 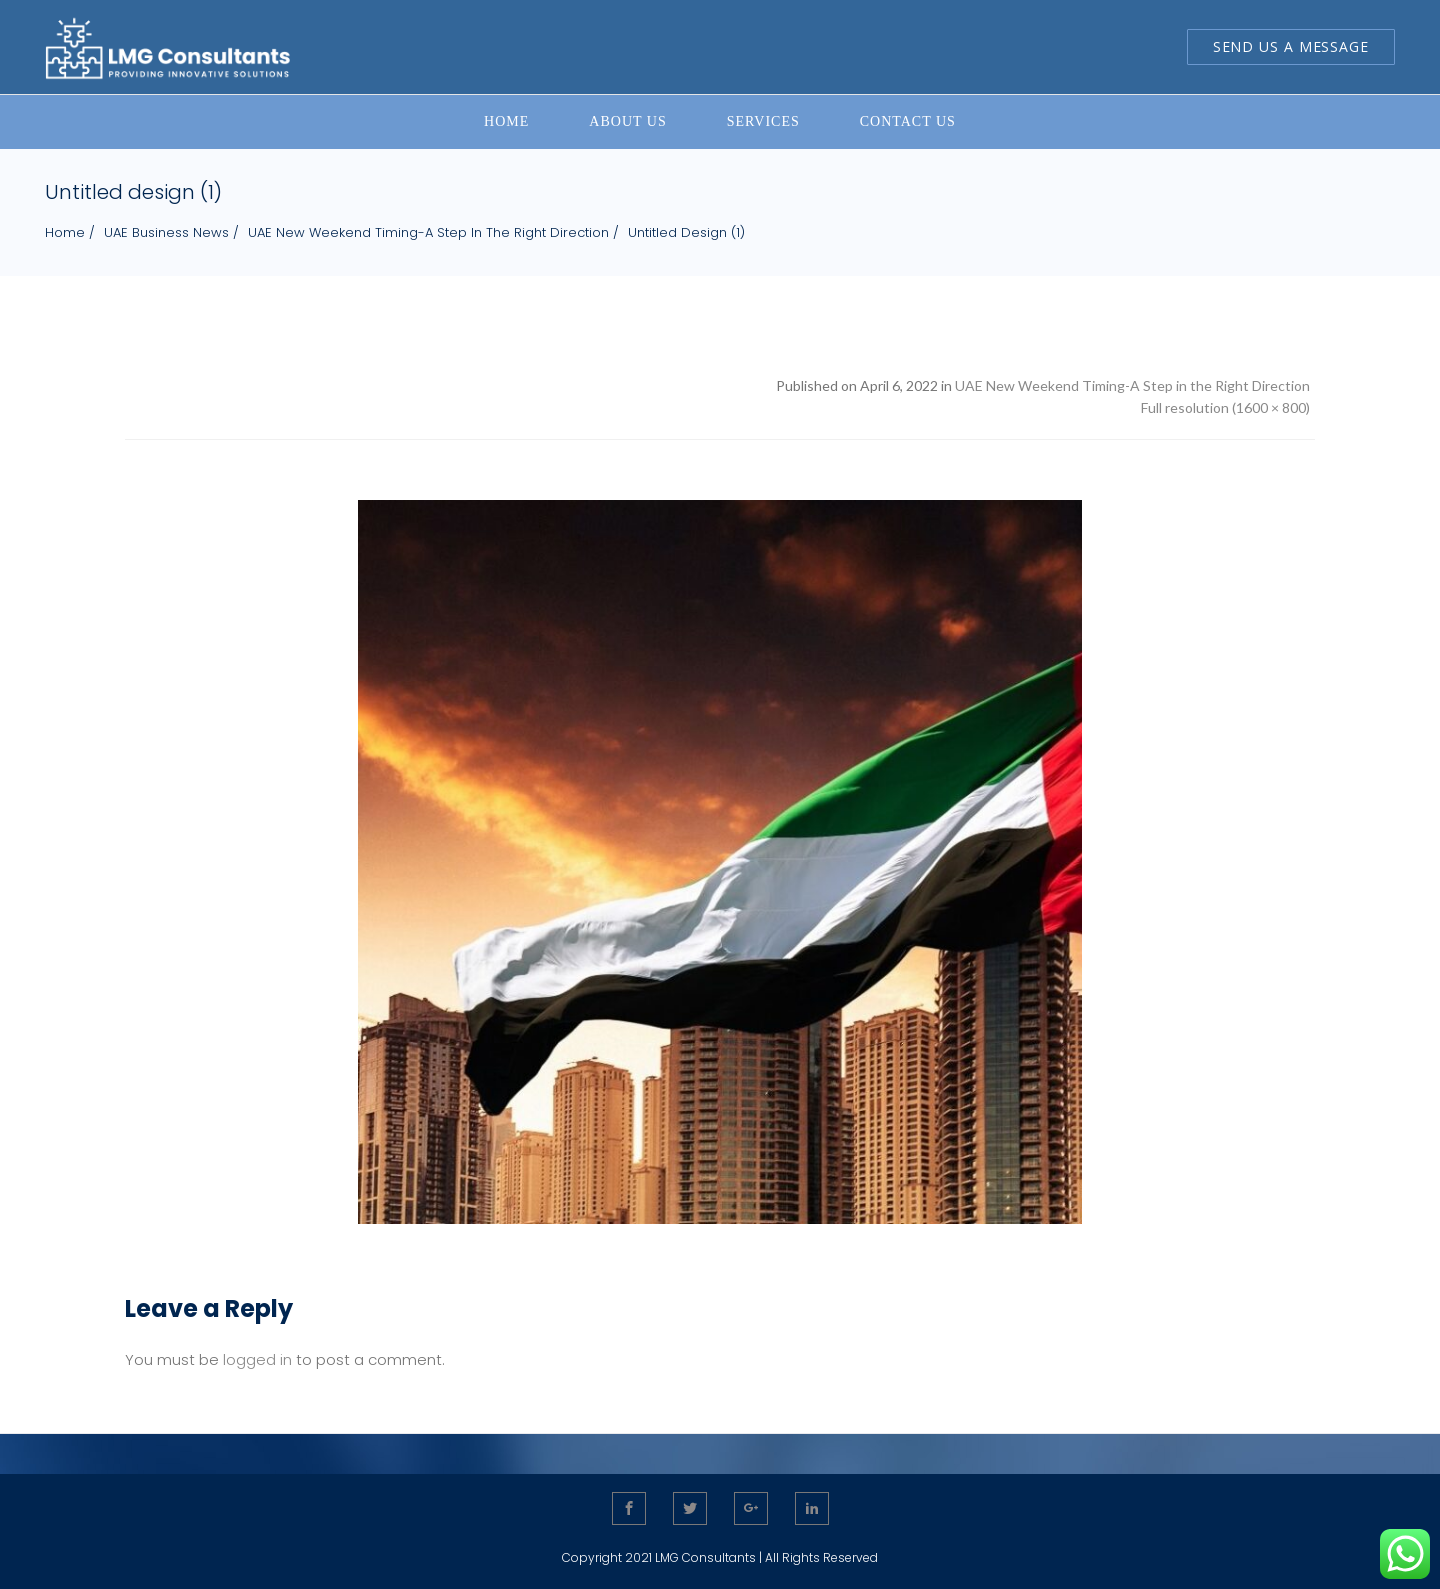 What do you see at coordinates (428, 232) in the screenshot?
I see `UAE New Weekend Timing-A Step in the Right Direction` at bounding box center [428, 232].